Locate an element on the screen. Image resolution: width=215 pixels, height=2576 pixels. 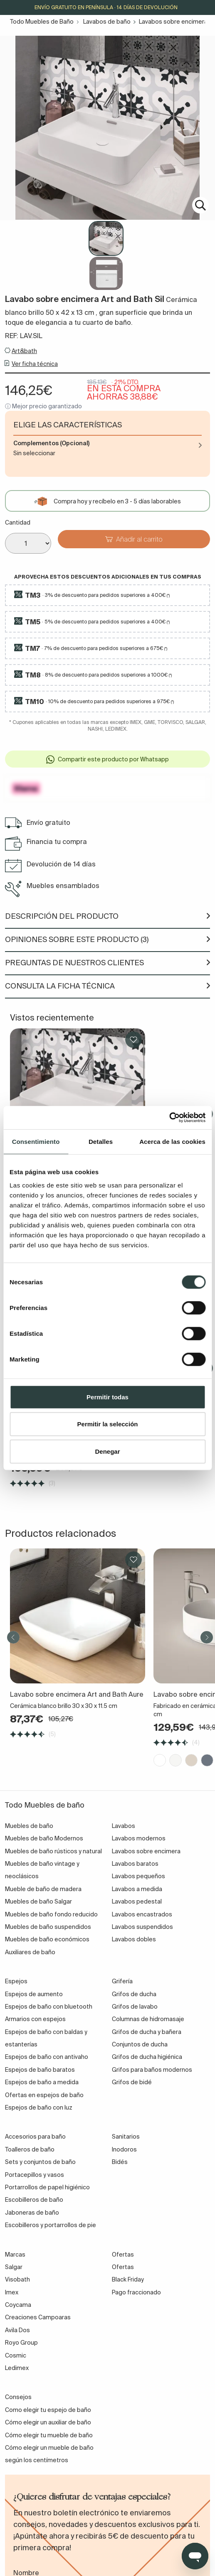
Mueble de baño de madera is located at coordinates (43, 1889).